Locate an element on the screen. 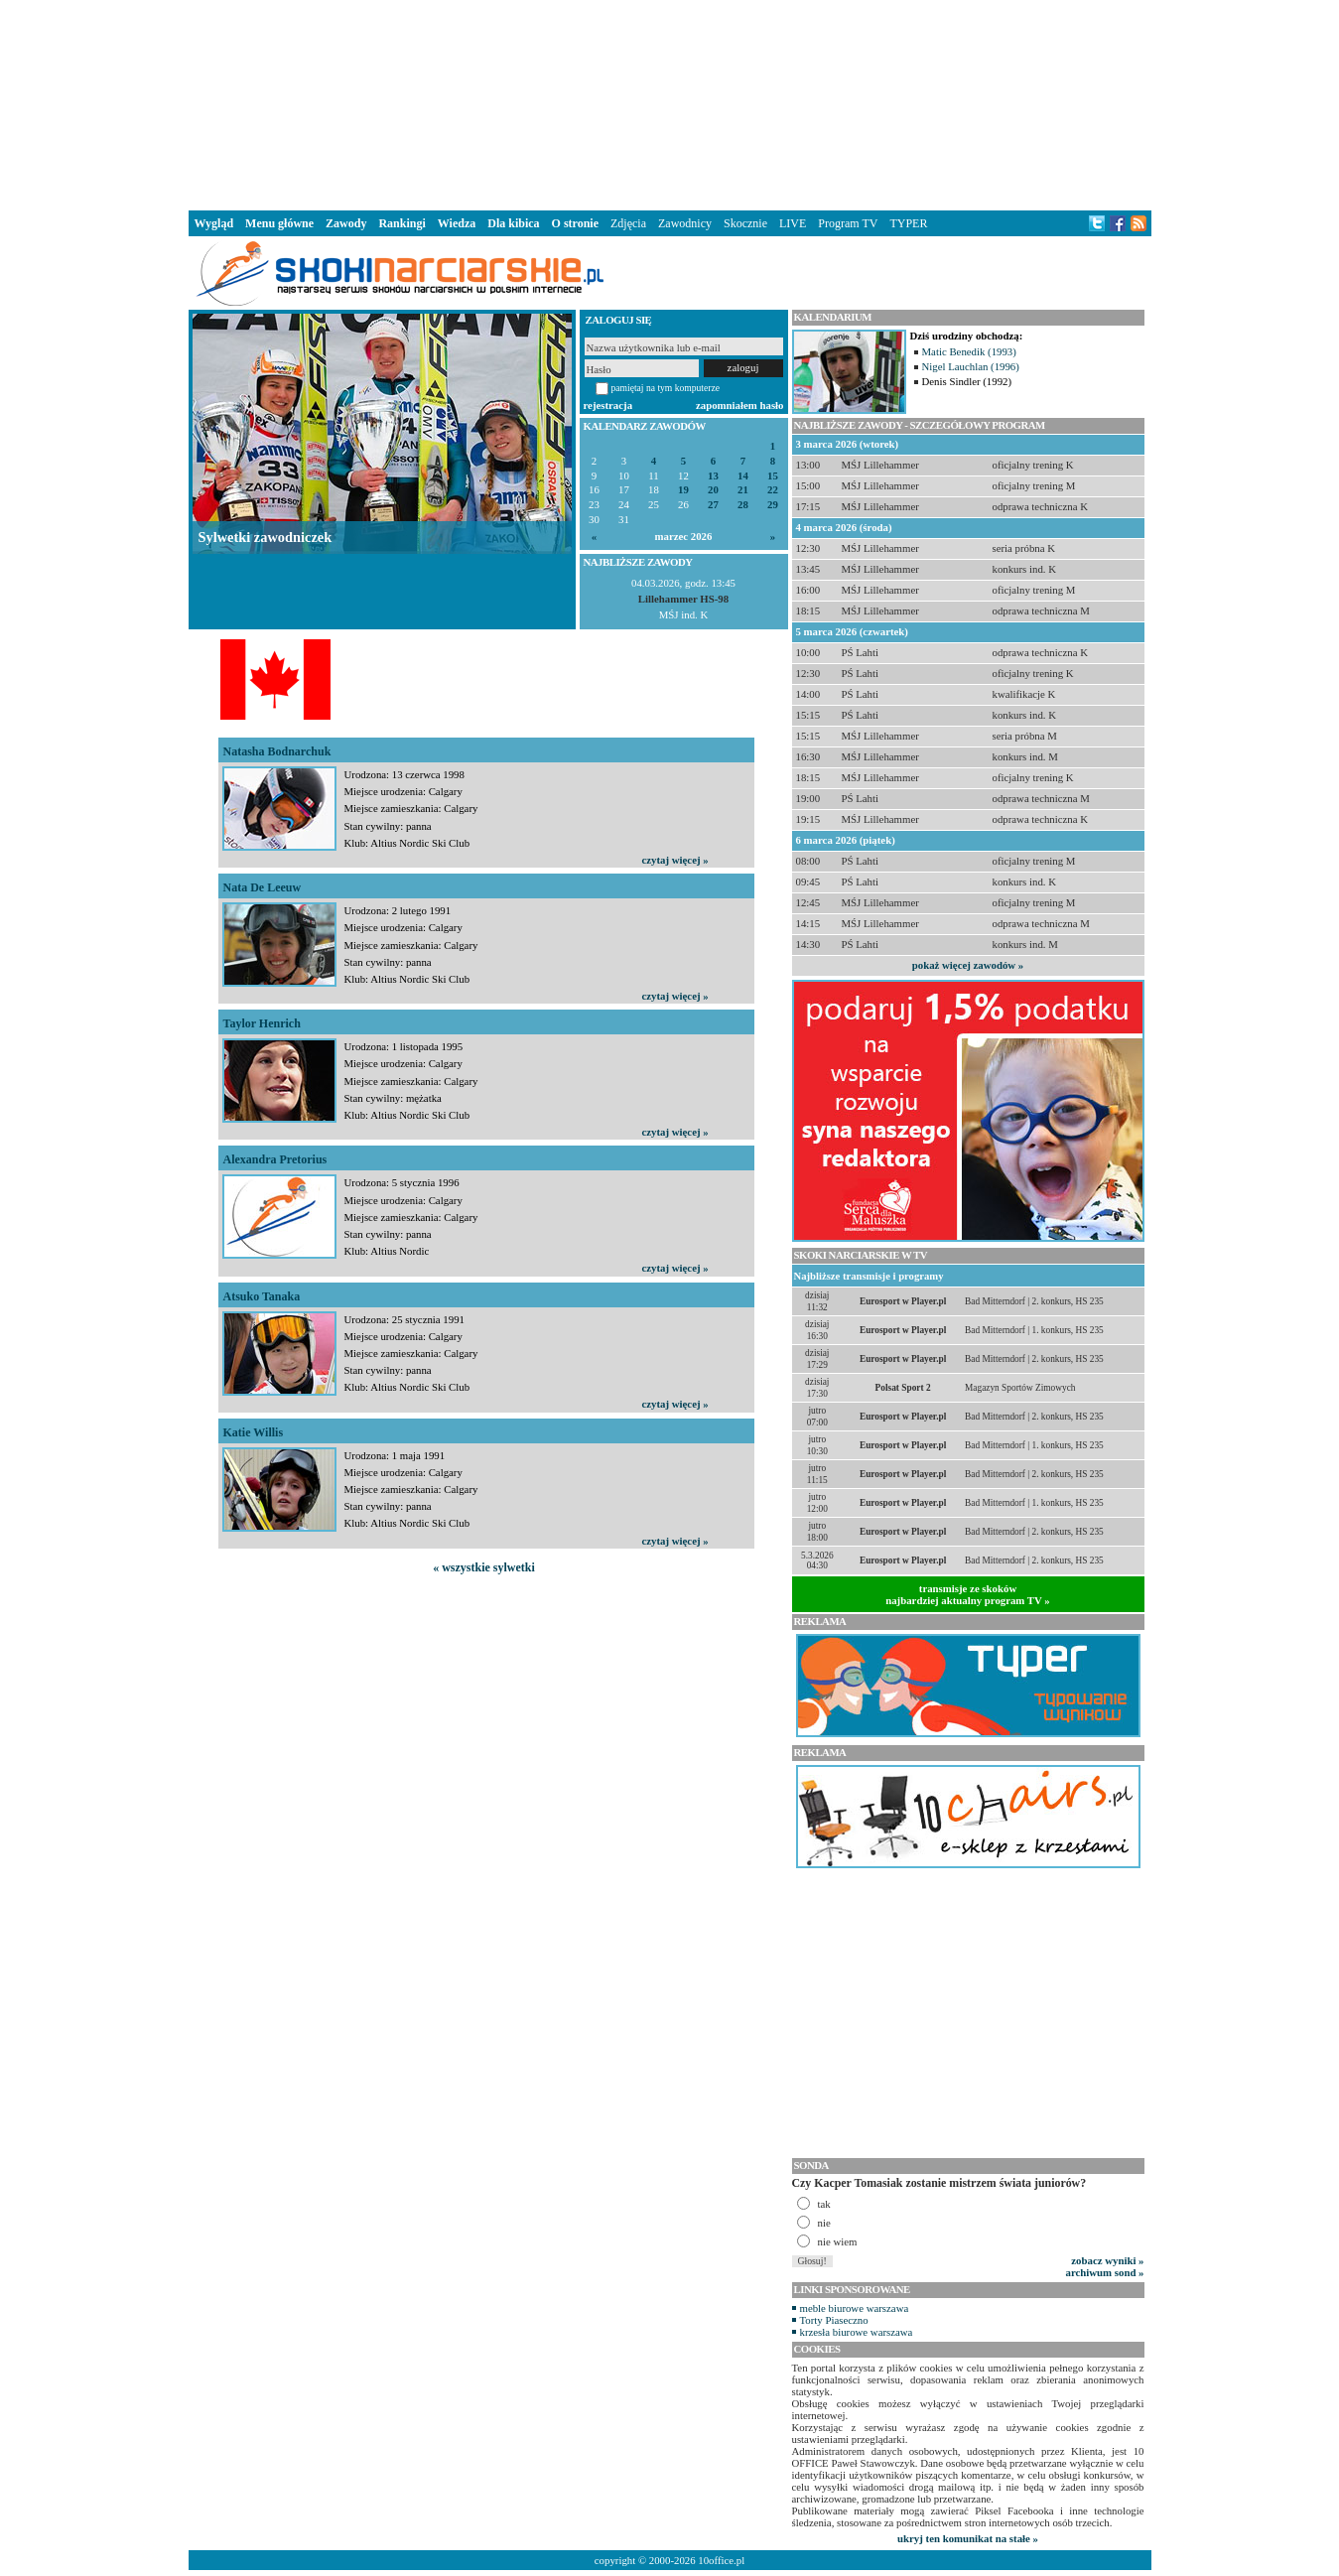 Image resolution: width=1339 pixels, height=2576 pixels. Zdjęcia is located at coordinates (628, 223).